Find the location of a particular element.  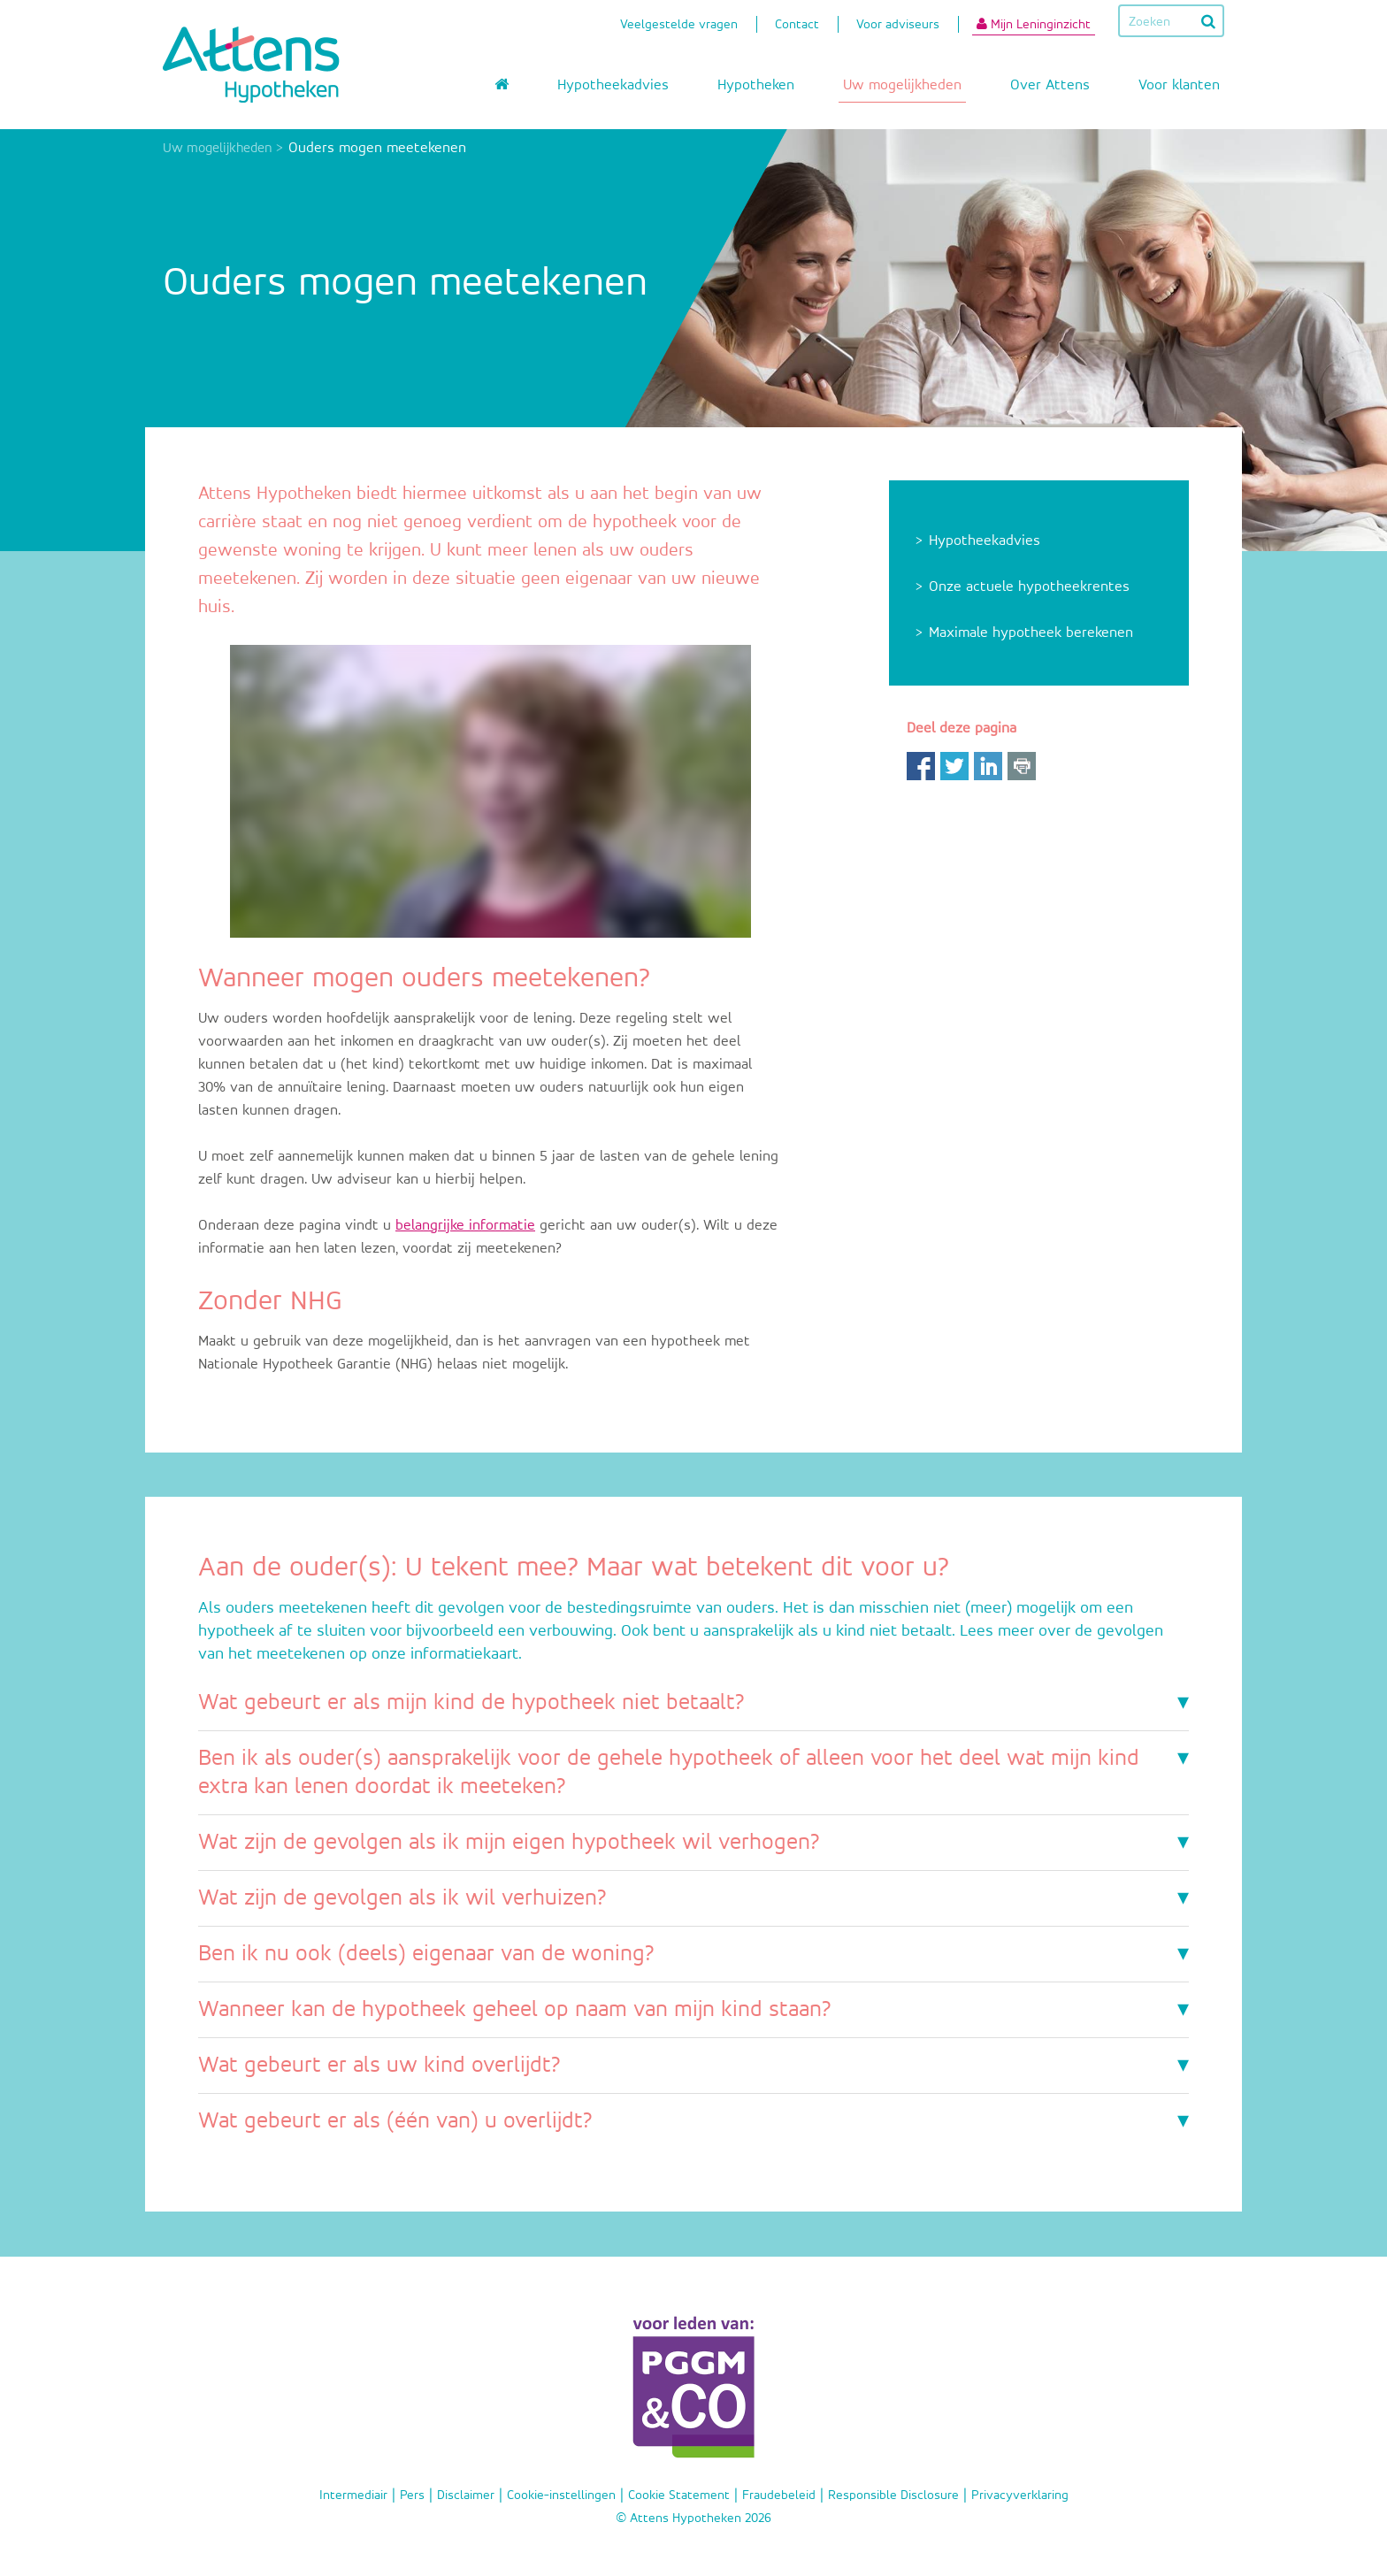

Voor adviseurs is located at coordinates (897, 26).